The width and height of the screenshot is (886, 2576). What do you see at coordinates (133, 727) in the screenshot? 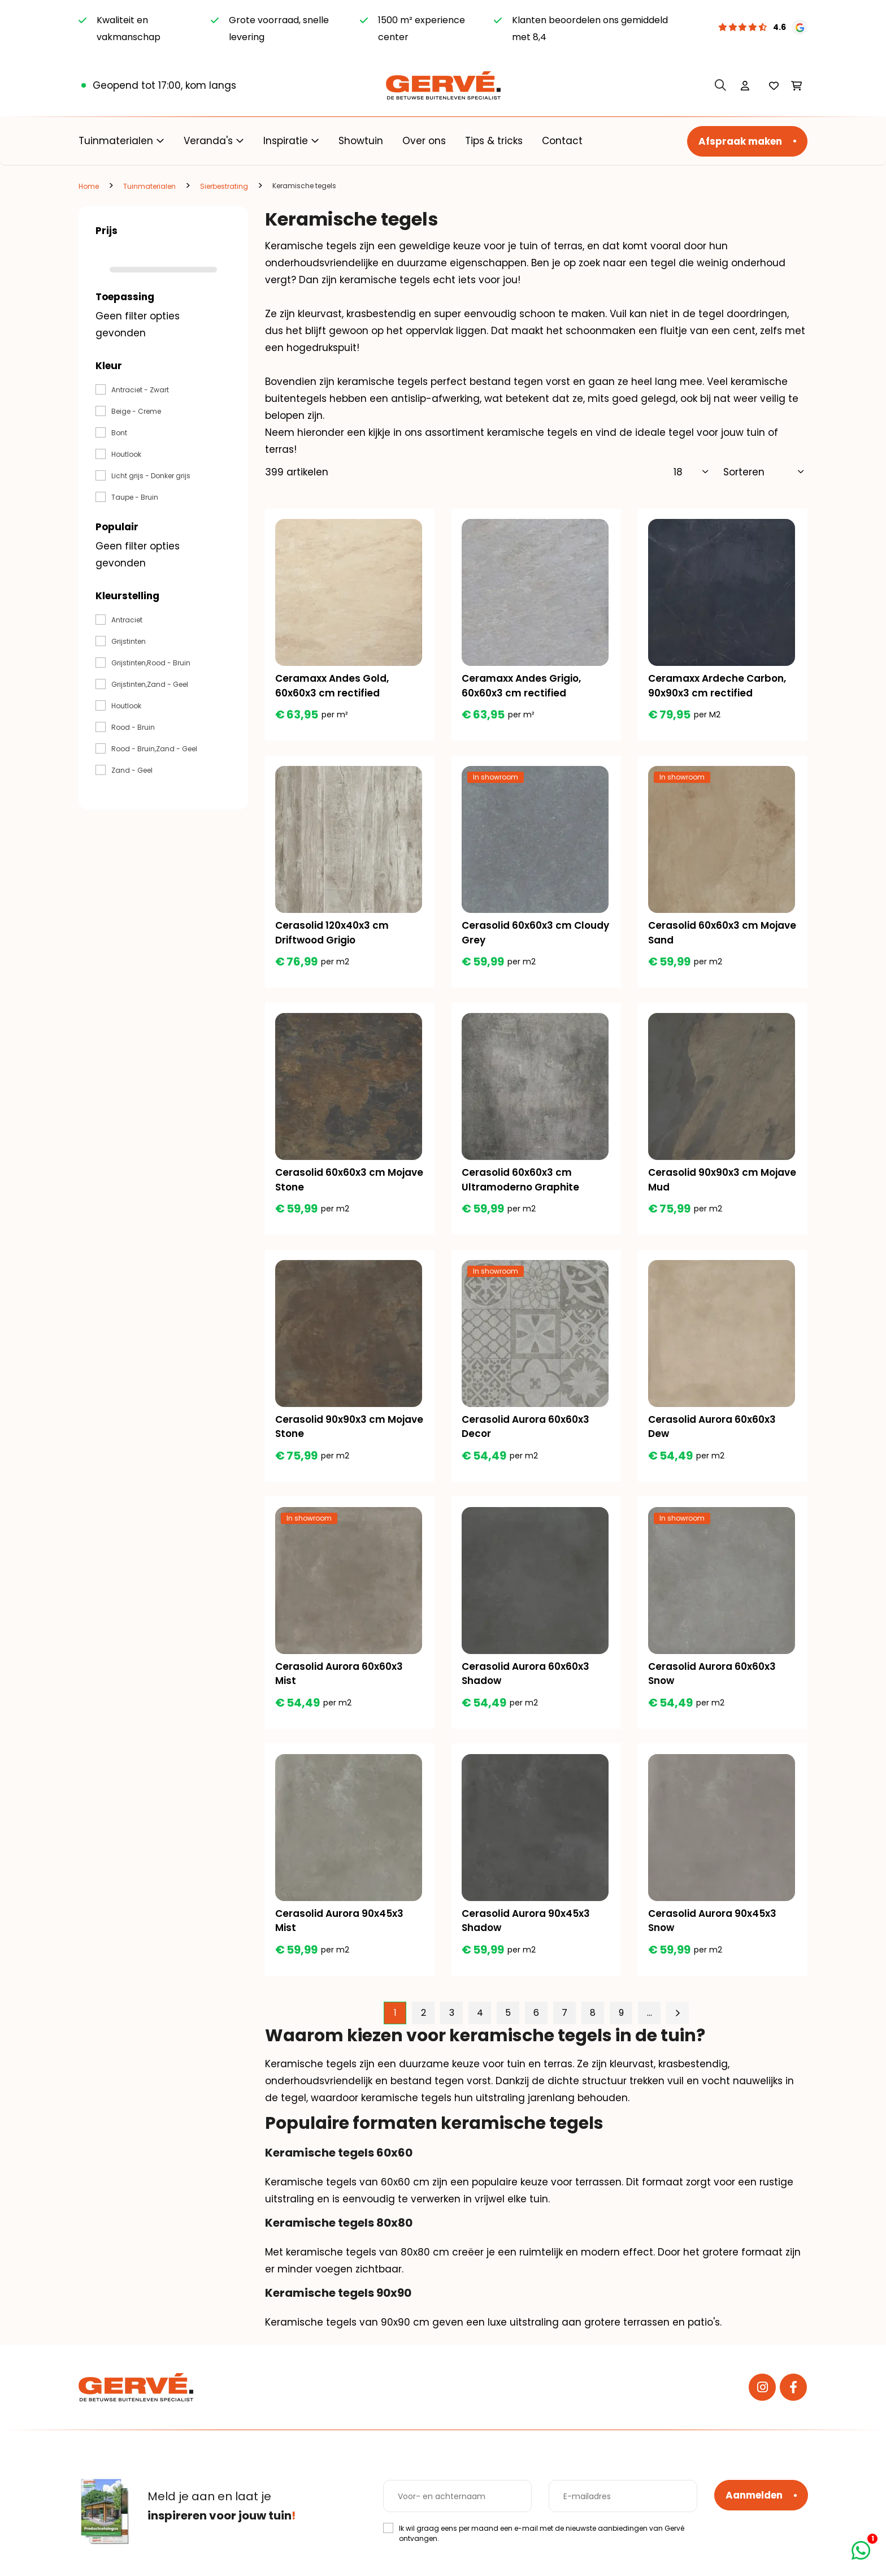
I see `Rood - Bruin` at bounding box center [133, 727].